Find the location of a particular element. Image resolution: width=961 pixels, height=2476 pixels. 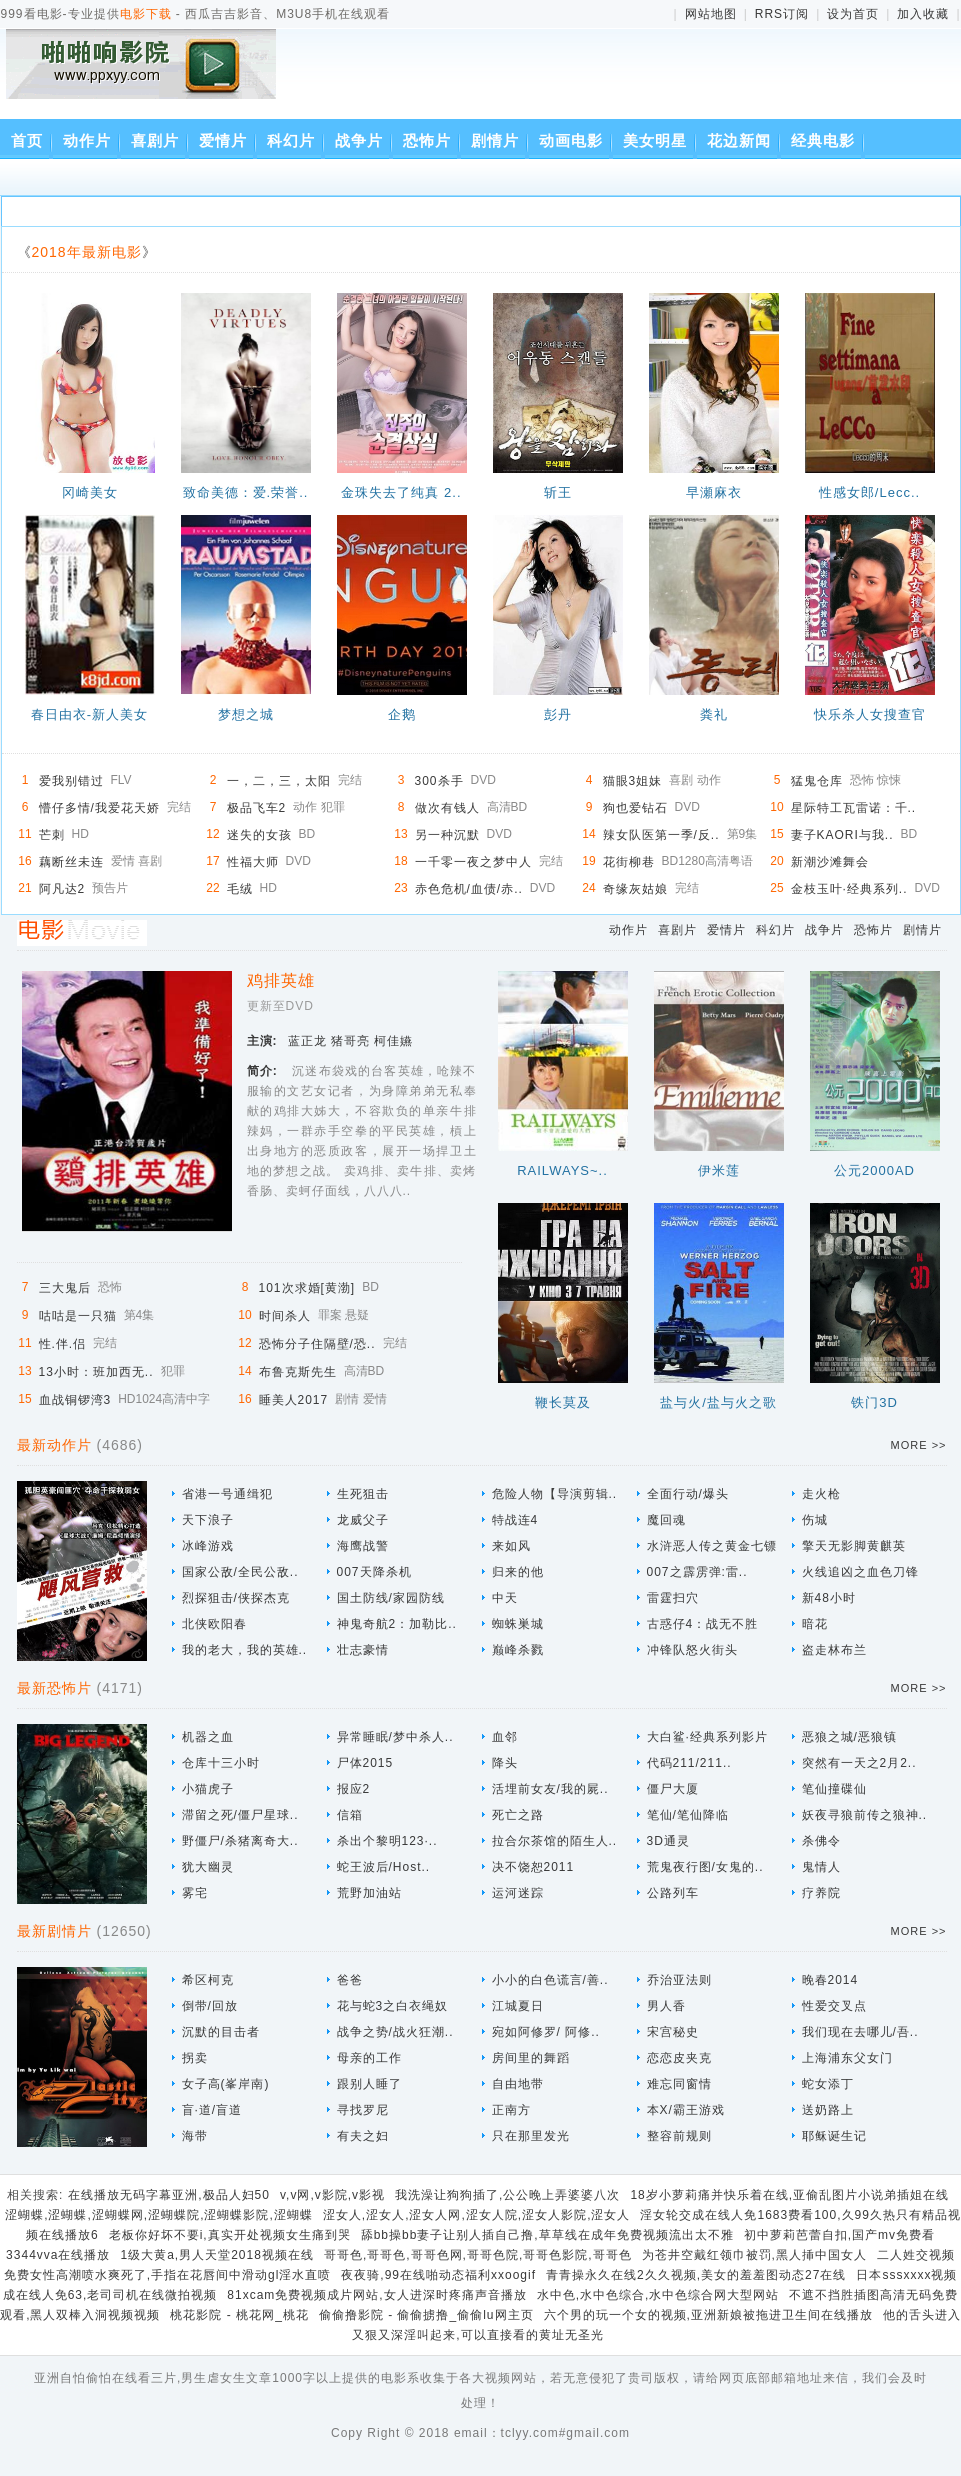

铁门3D is located at coordinates (874, 1402).